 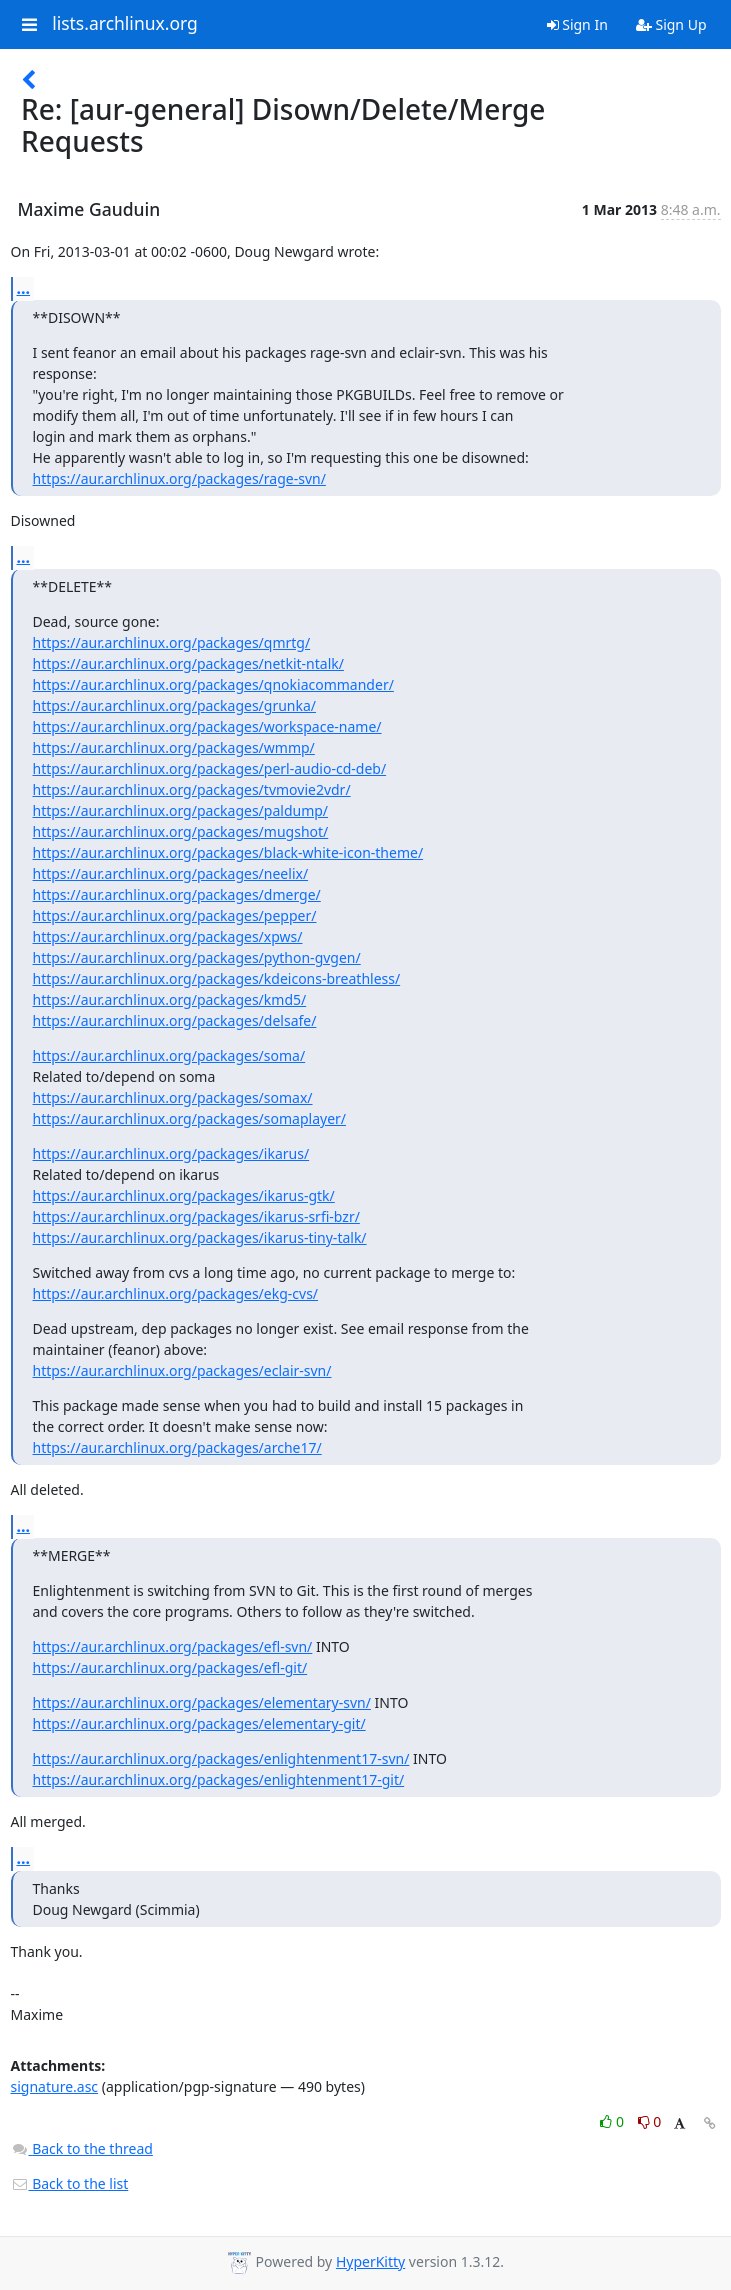 What do you see at coordinates (176, 1293) in the screenshot?
I see `https://aur.archlinux.org/packages/ekg-cvs/` at bounding box center [176, 1293].